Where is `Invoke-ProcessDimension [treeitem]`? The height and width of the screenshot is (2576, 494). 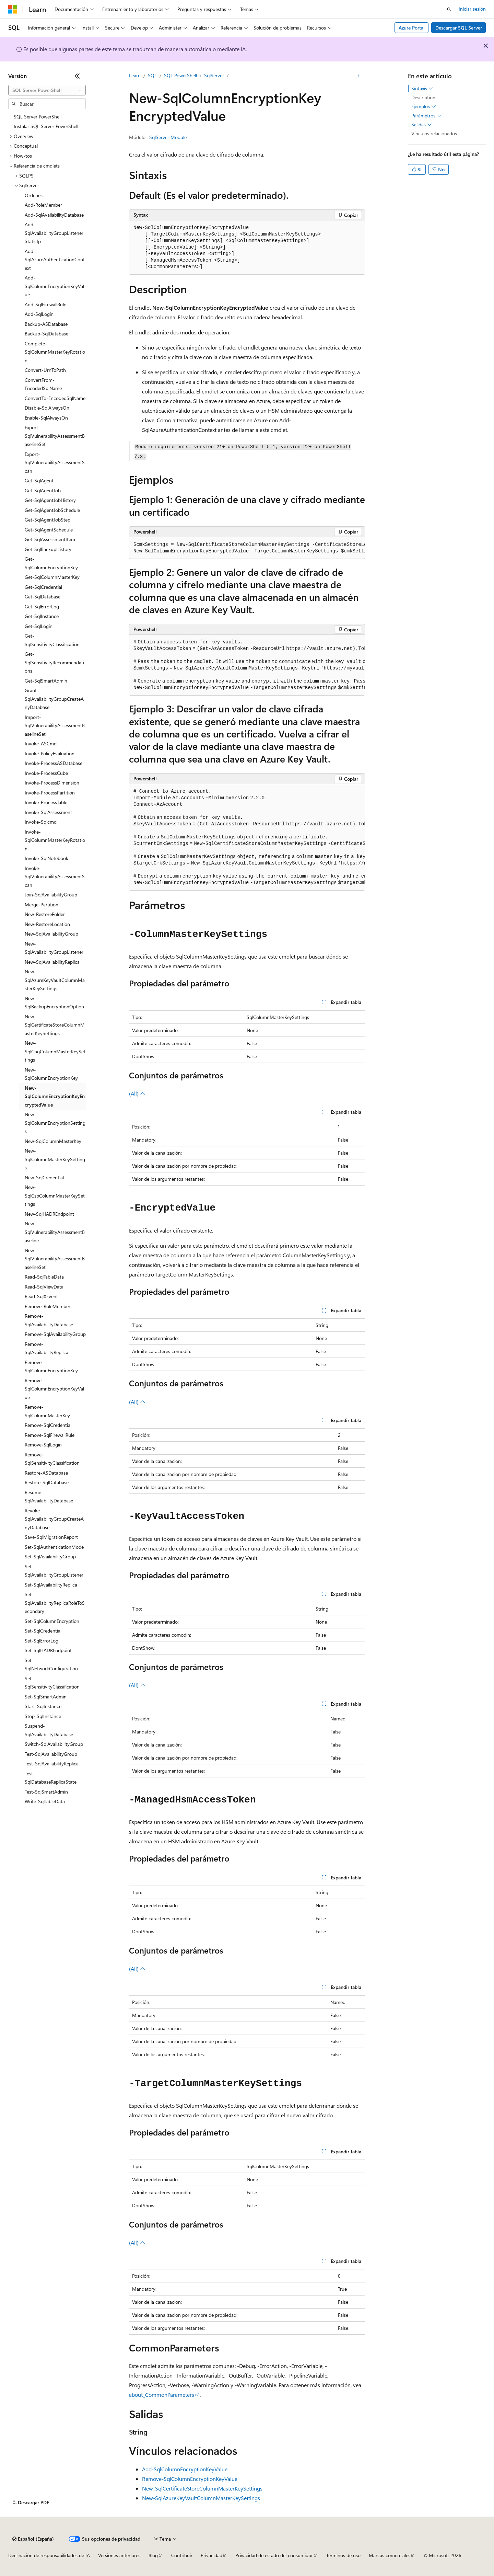 Invoke-ProcessDimension [treeitem] is located at coordinates (52, 782).